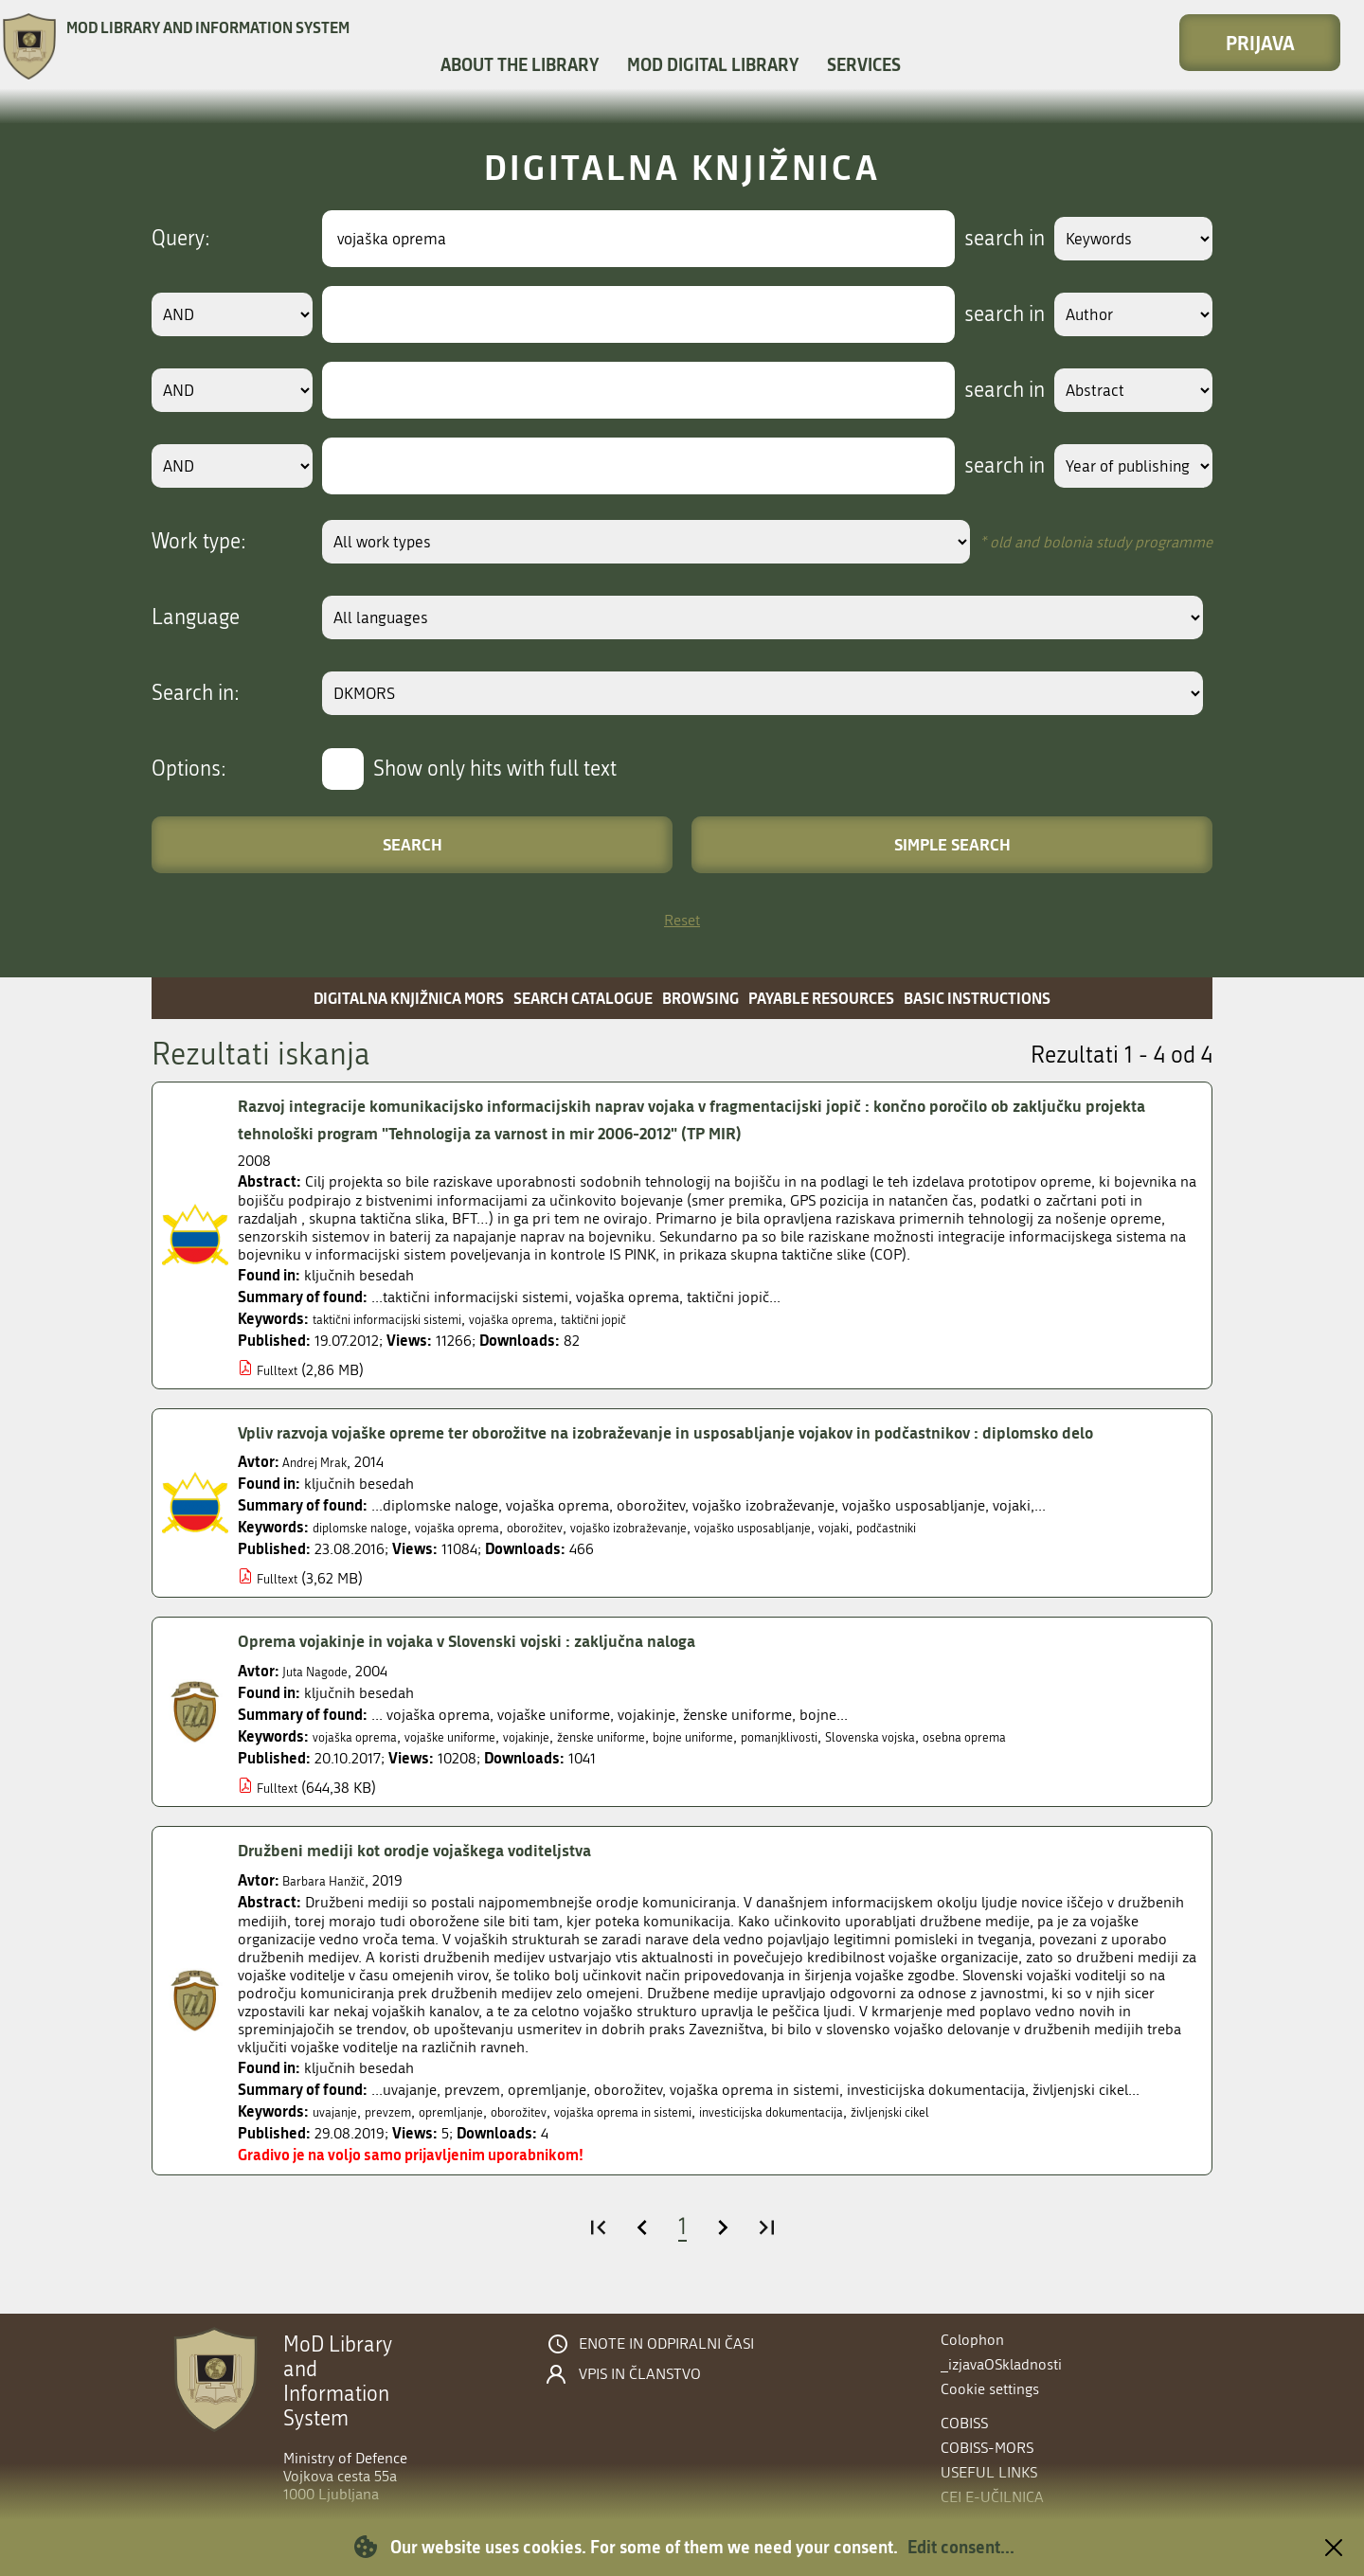  Describe the element at coordinates (987, 2448) in the screenshot. I see `COBISS-MORS` at that location.